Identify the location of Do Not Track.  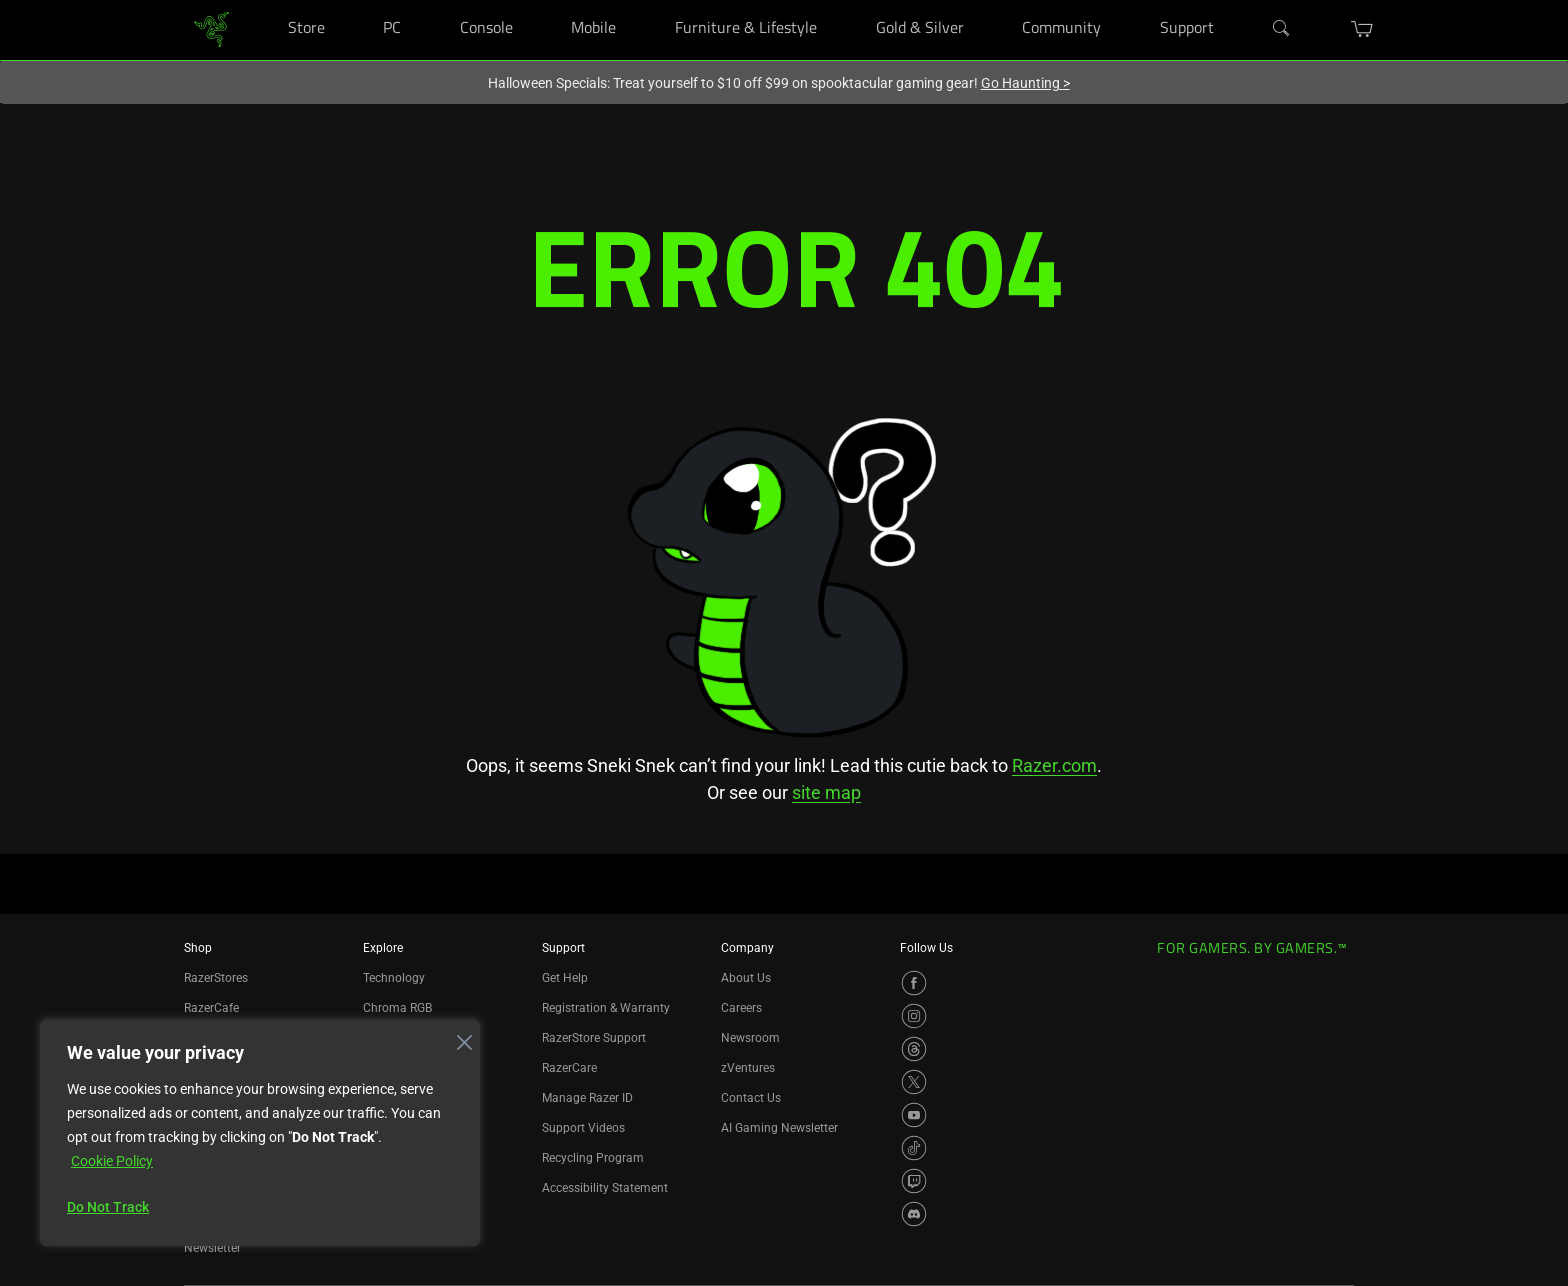
(108, 1207).